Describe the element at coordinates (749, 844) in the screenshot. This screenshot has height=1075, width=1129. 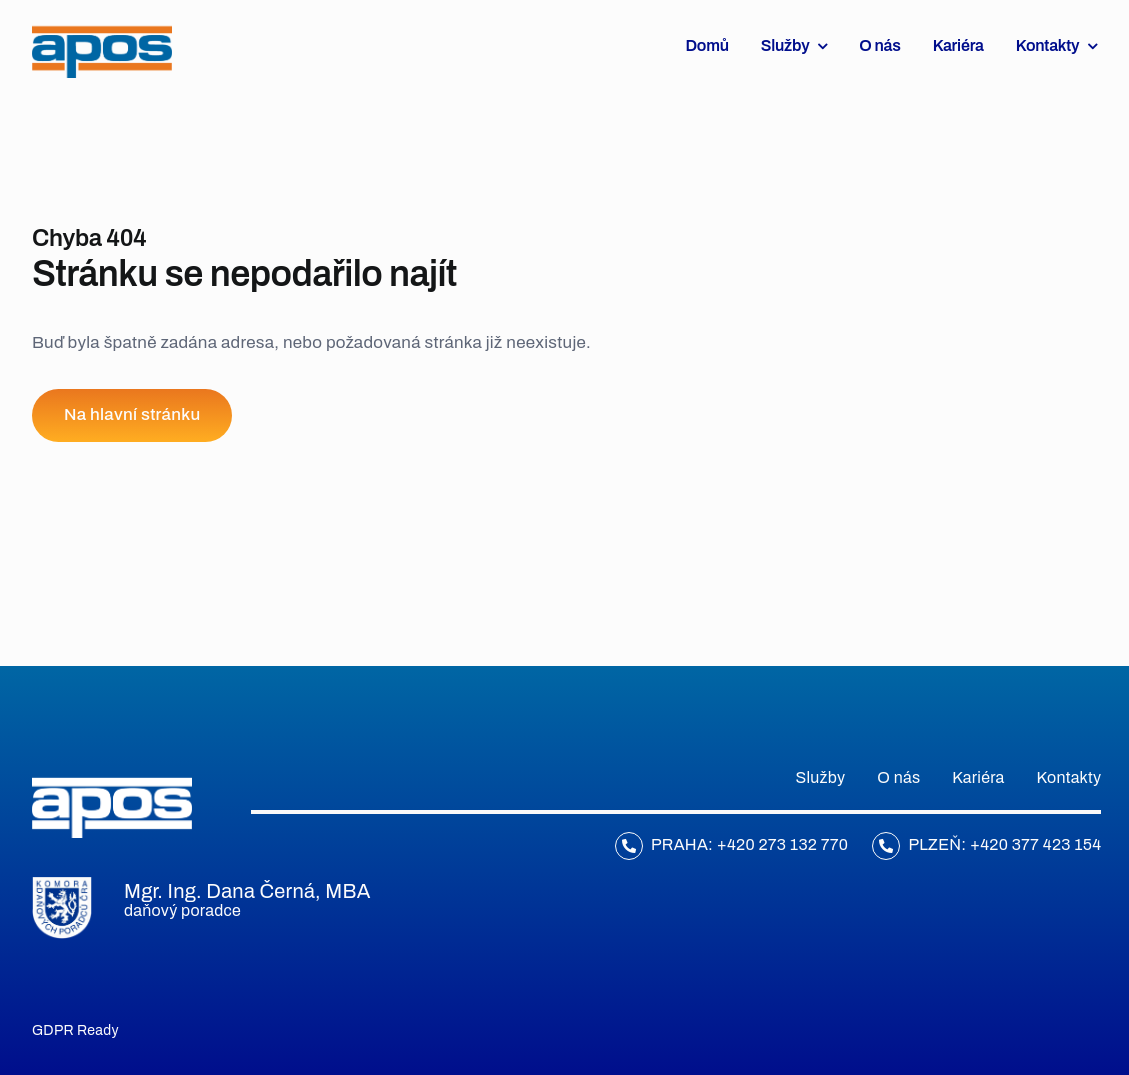
I see `Praha: +420 273 132 770` at that location.